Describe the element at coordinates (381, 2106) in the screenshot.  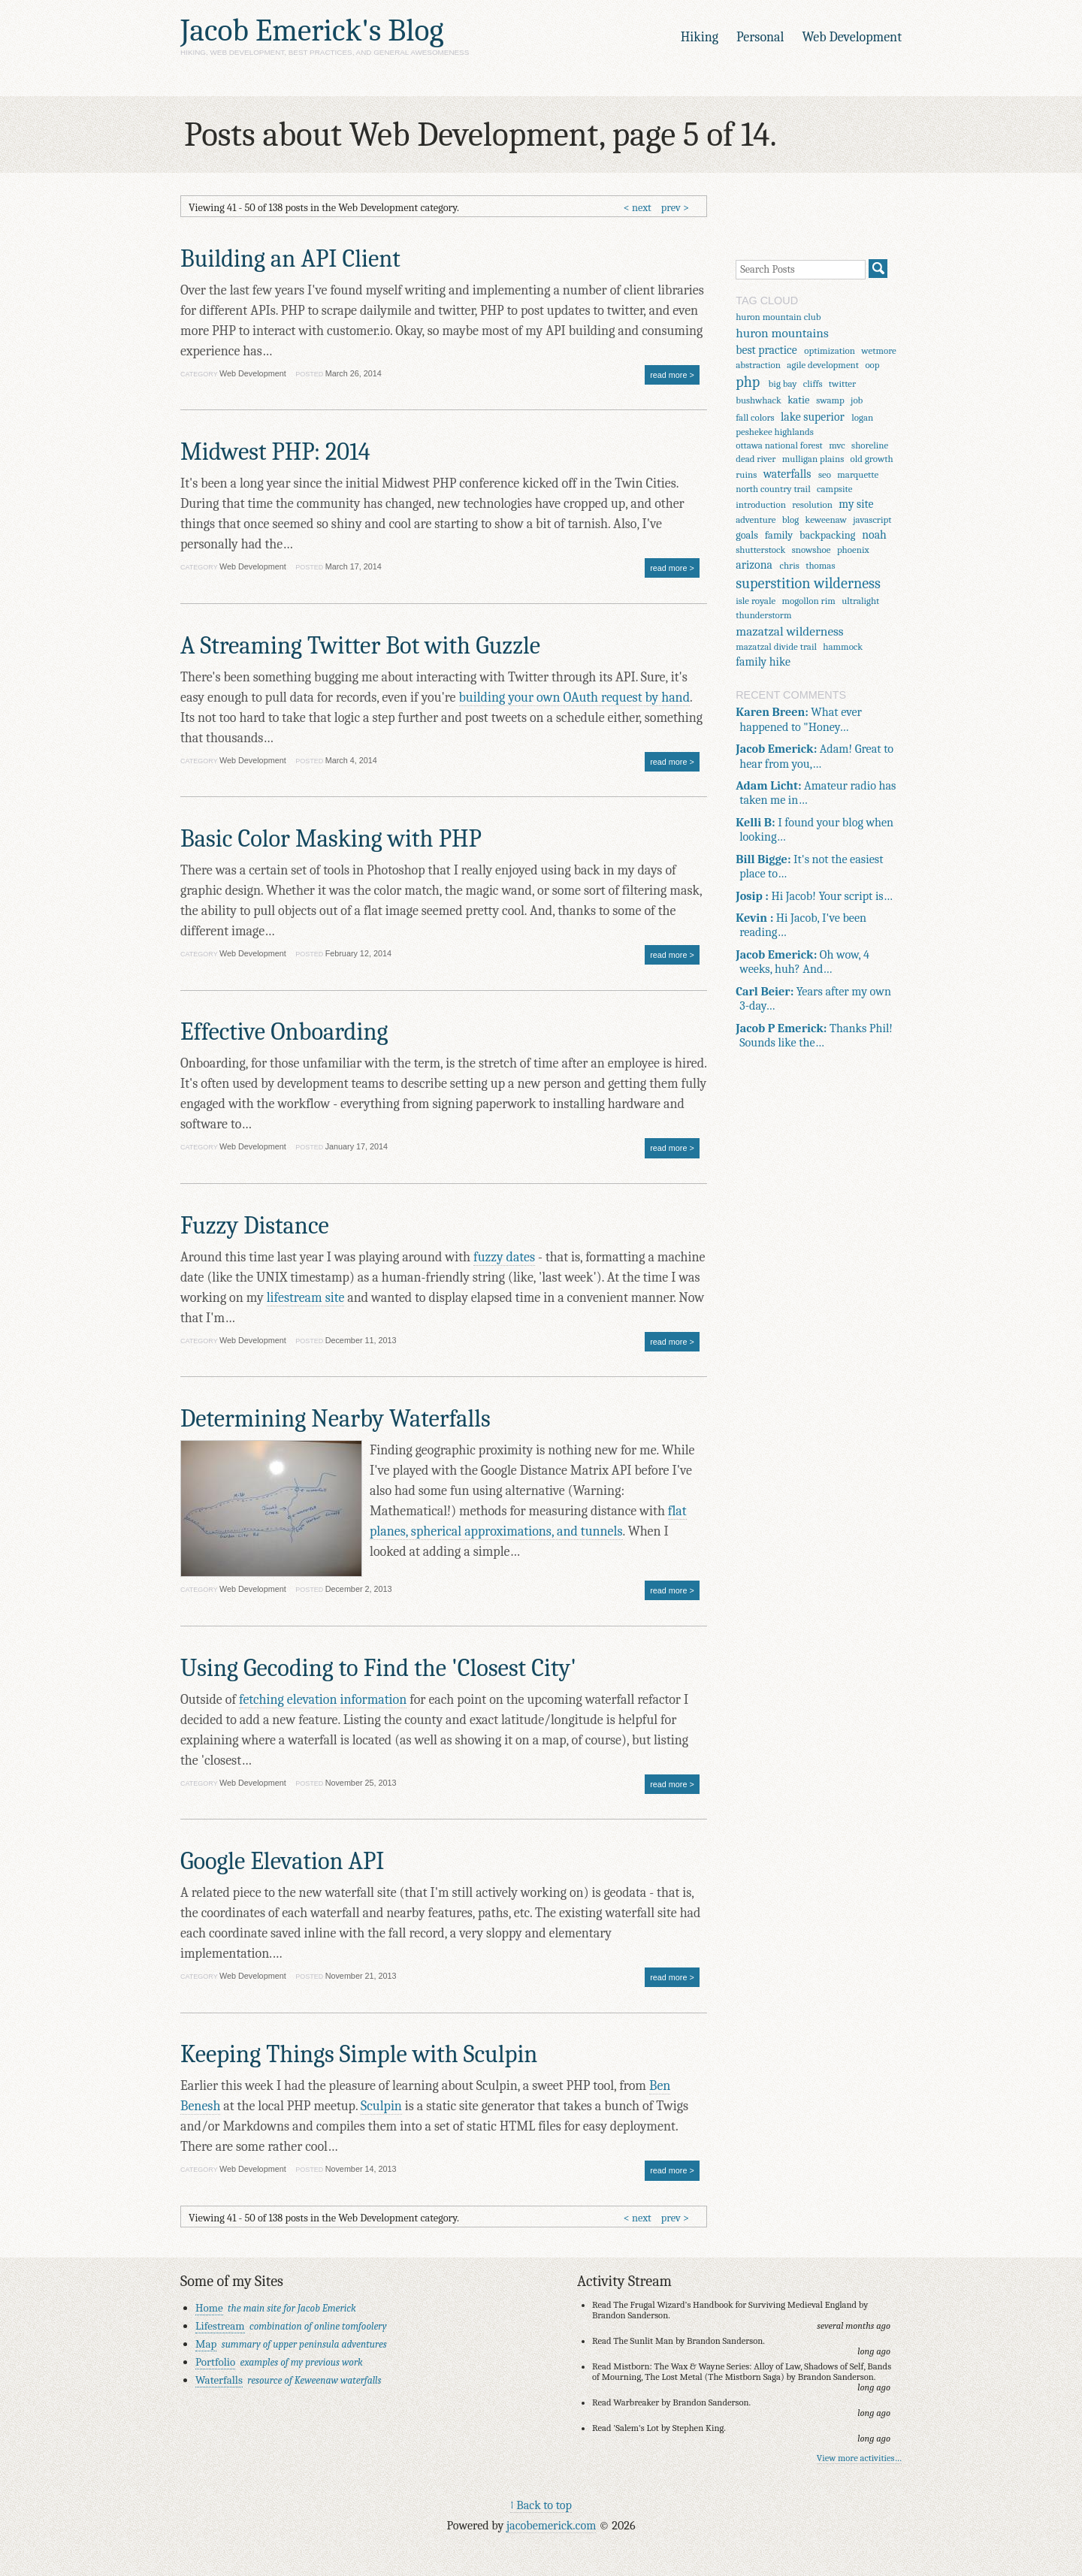
I see `Sculpin` at that location.